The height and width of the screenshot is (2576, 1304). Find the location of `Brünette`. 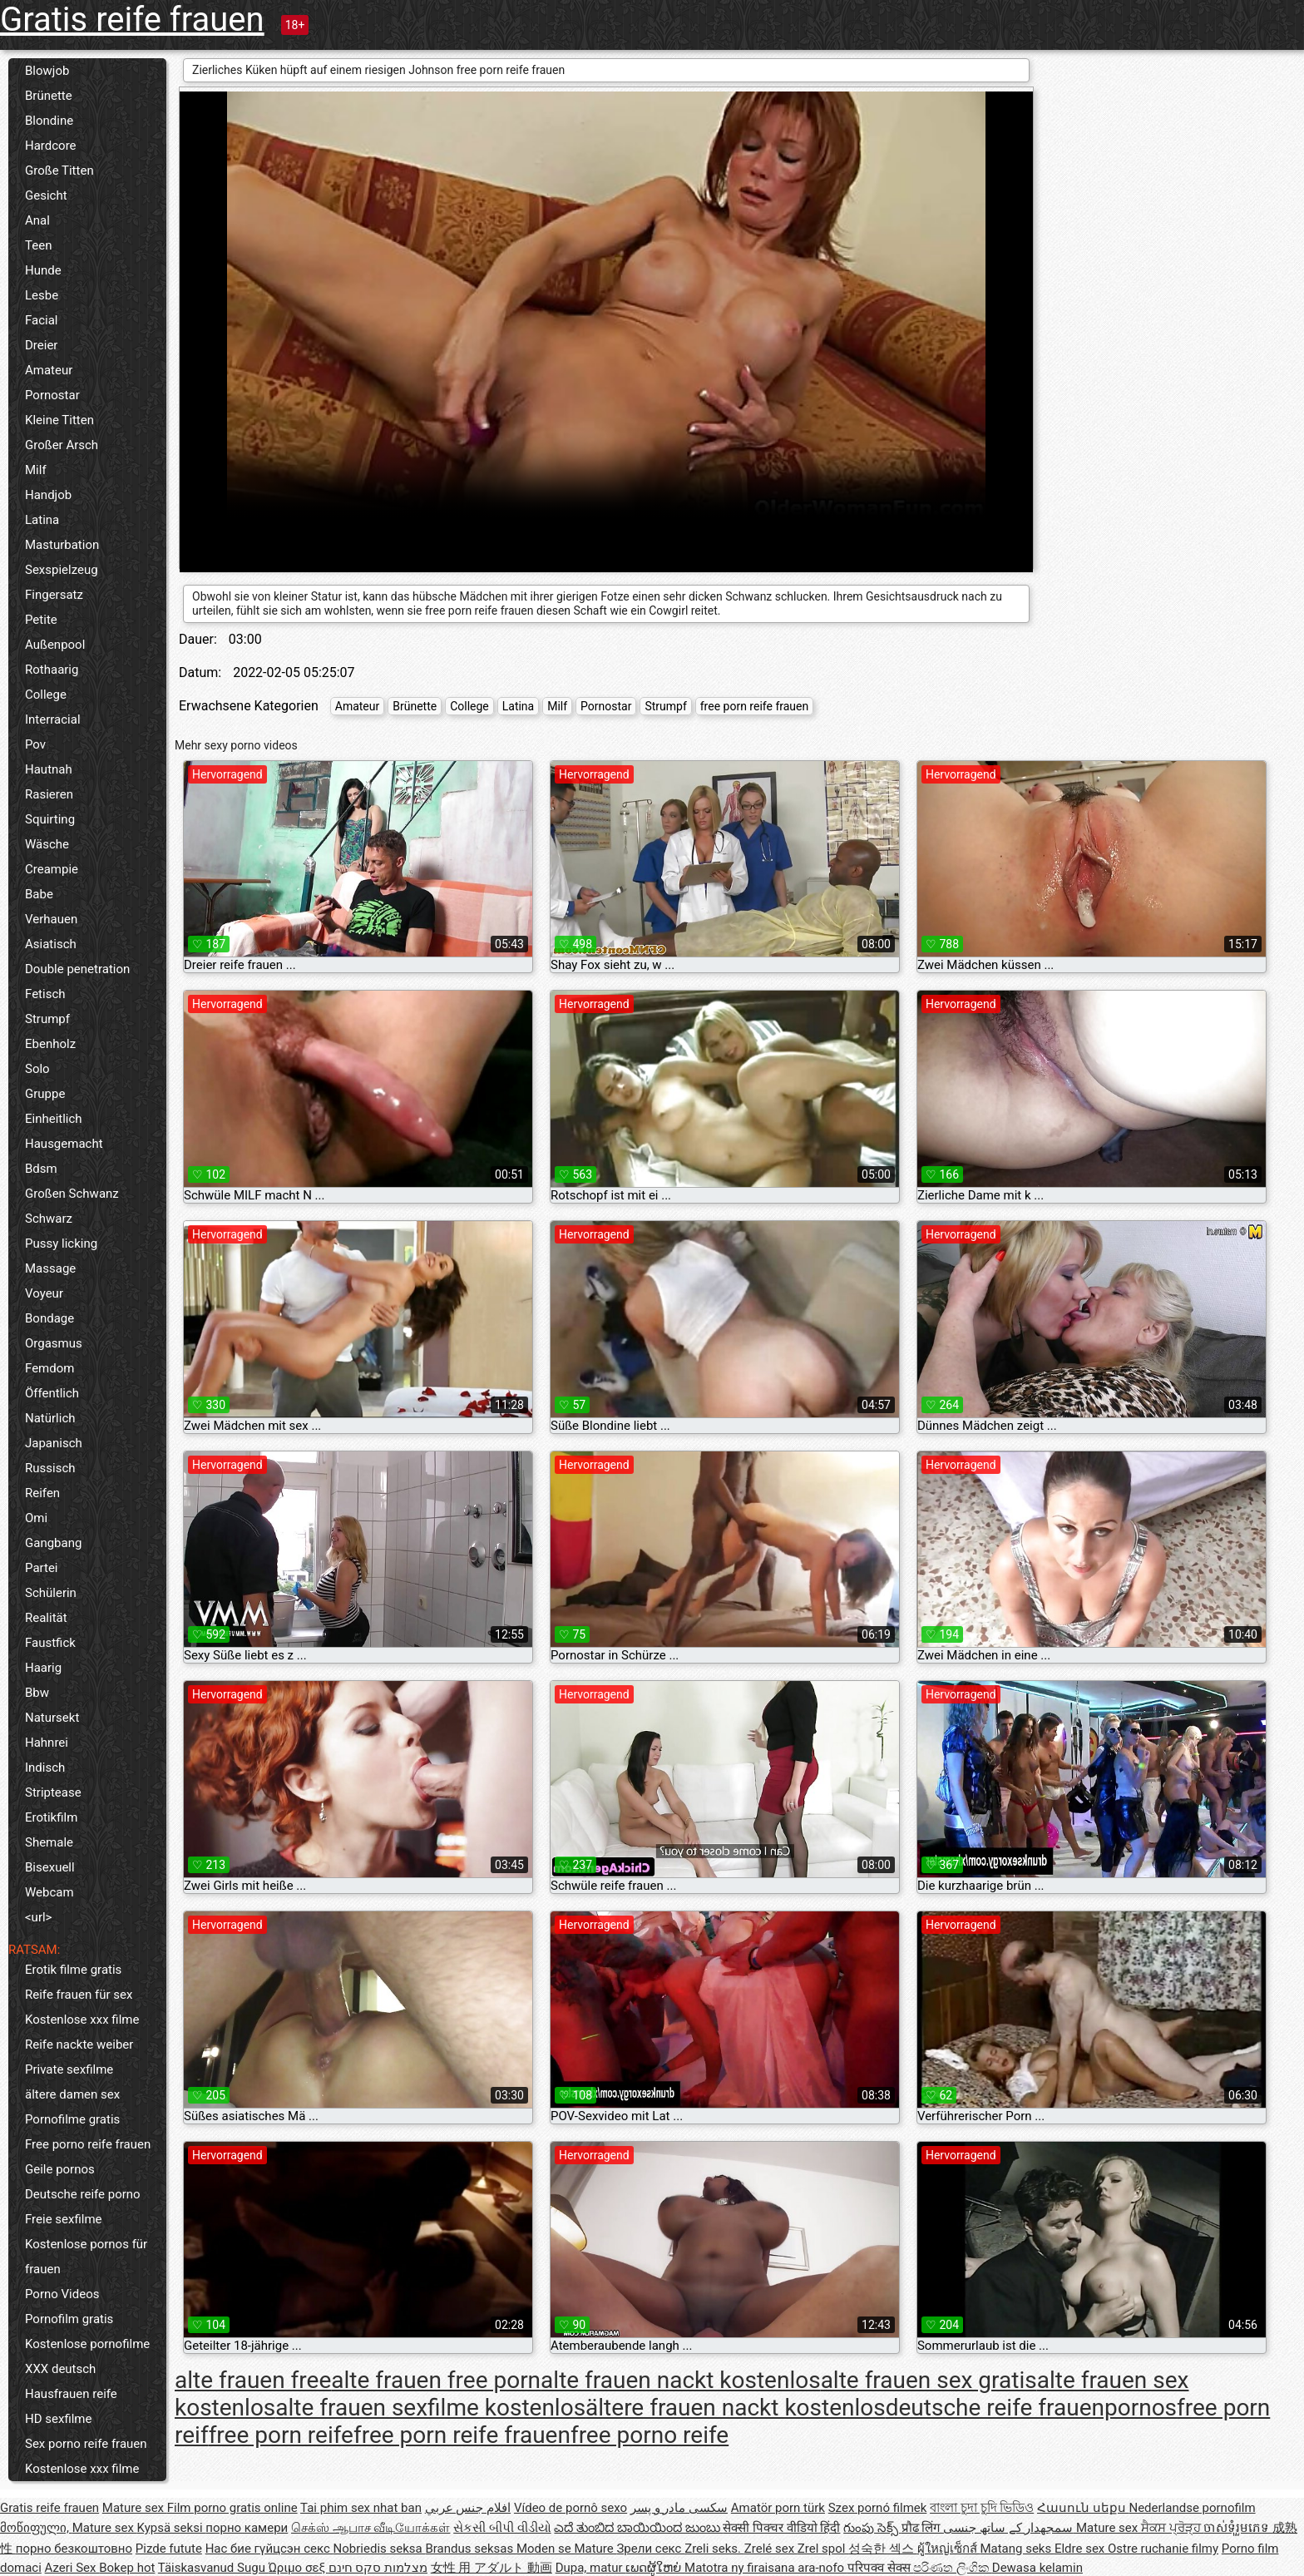

Brünette is located at coordinates (48, 95).